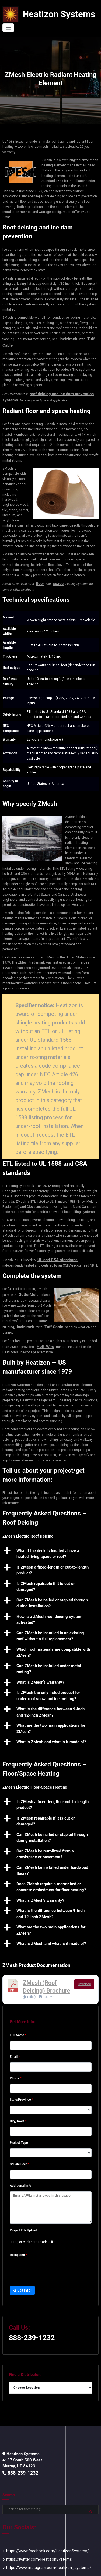 The height and width of the screenshot is (2576, 101). What do you see at coordinates (34, 2533) in the screenshot?
I see `https://twitter.com/HeatizonSystems` at bounding box center [34, 2533].